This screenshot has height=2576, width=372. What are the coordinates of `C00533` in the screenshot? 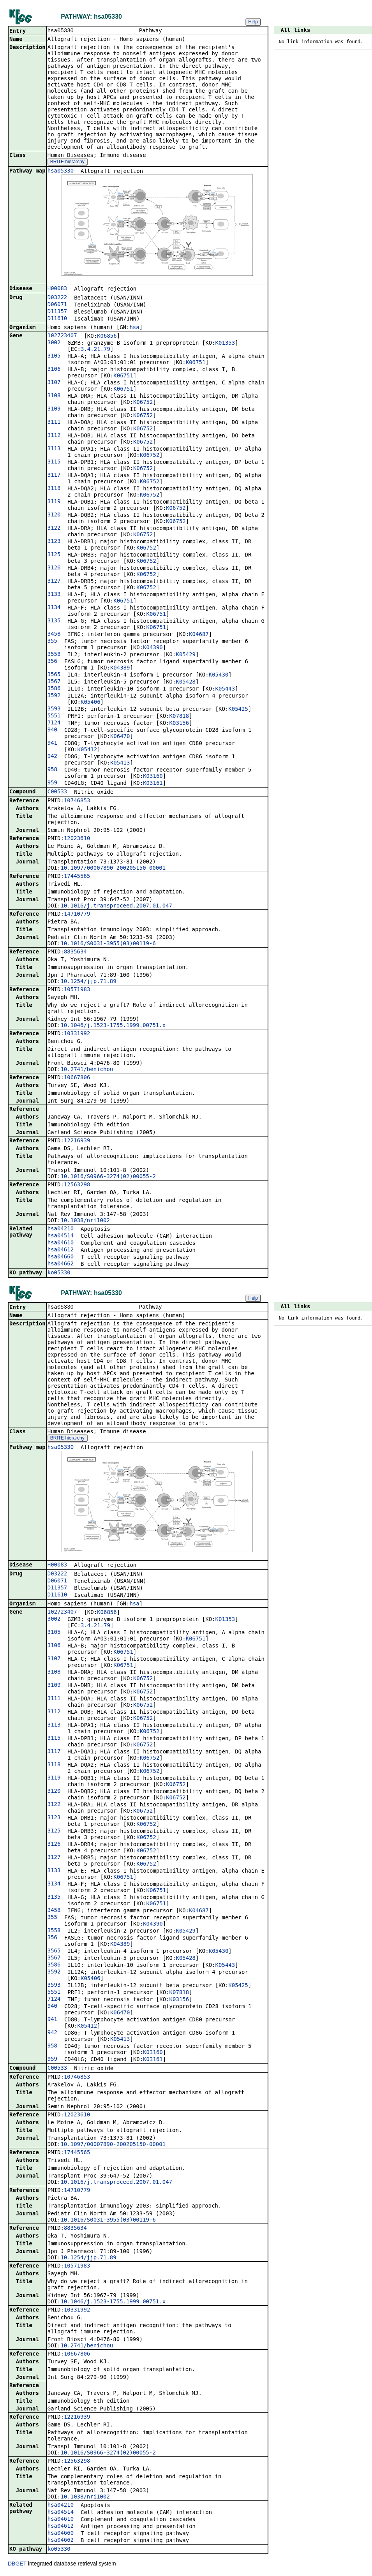 It's located at (57, 792).